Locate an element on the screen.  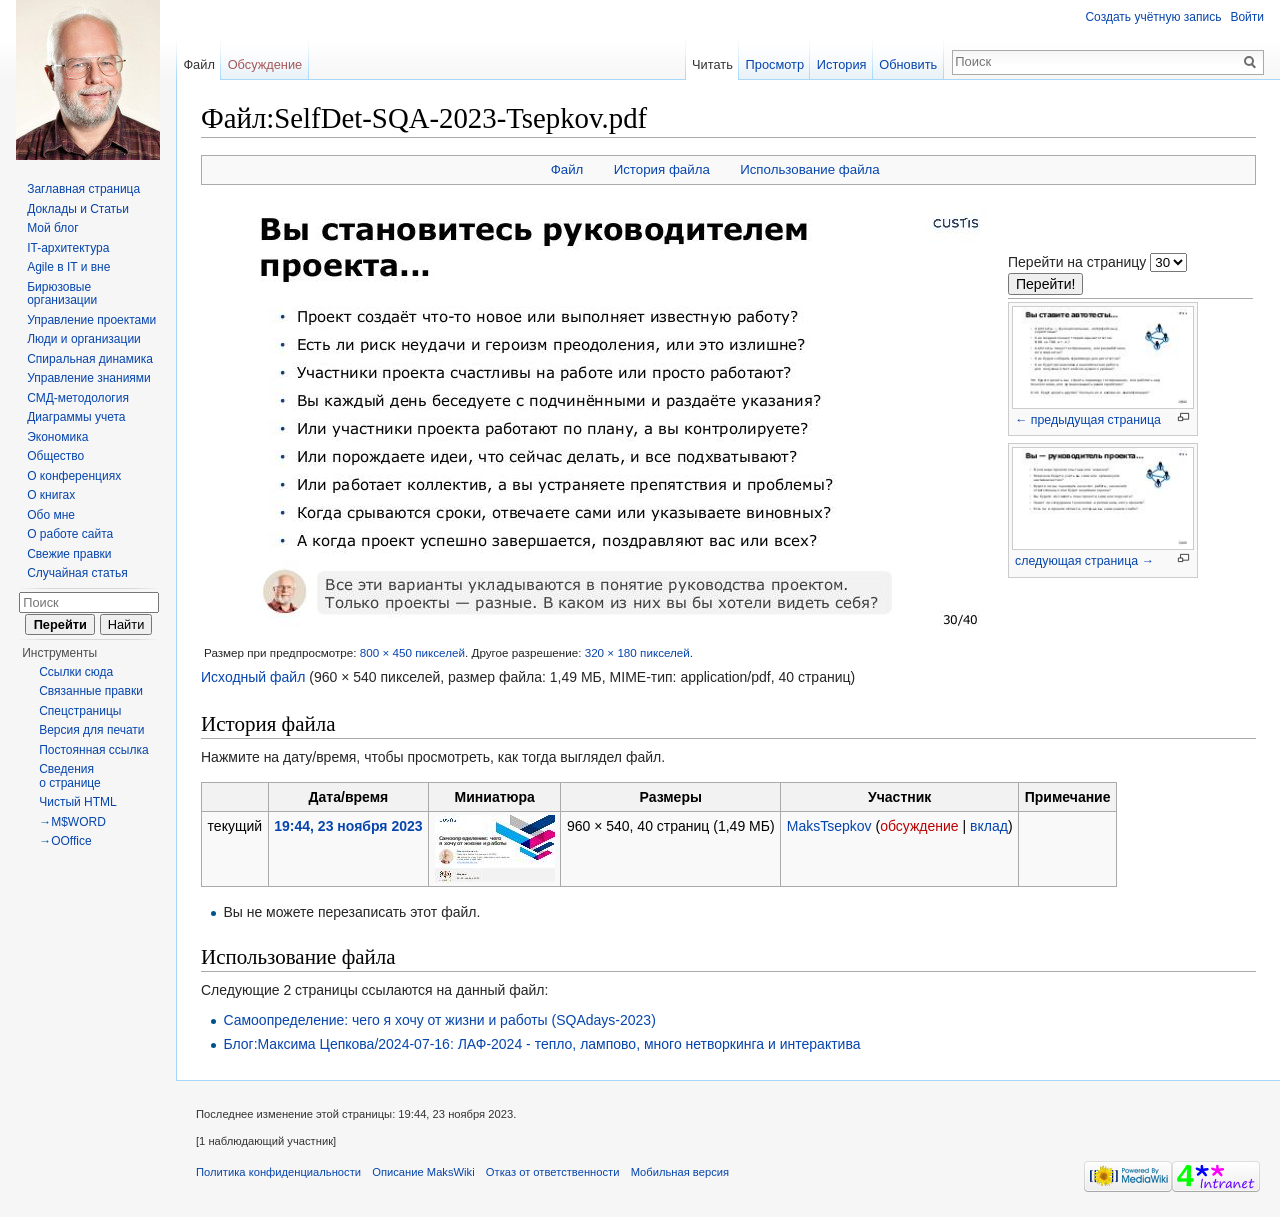
О конференциях is located at coordinates (74, 476).